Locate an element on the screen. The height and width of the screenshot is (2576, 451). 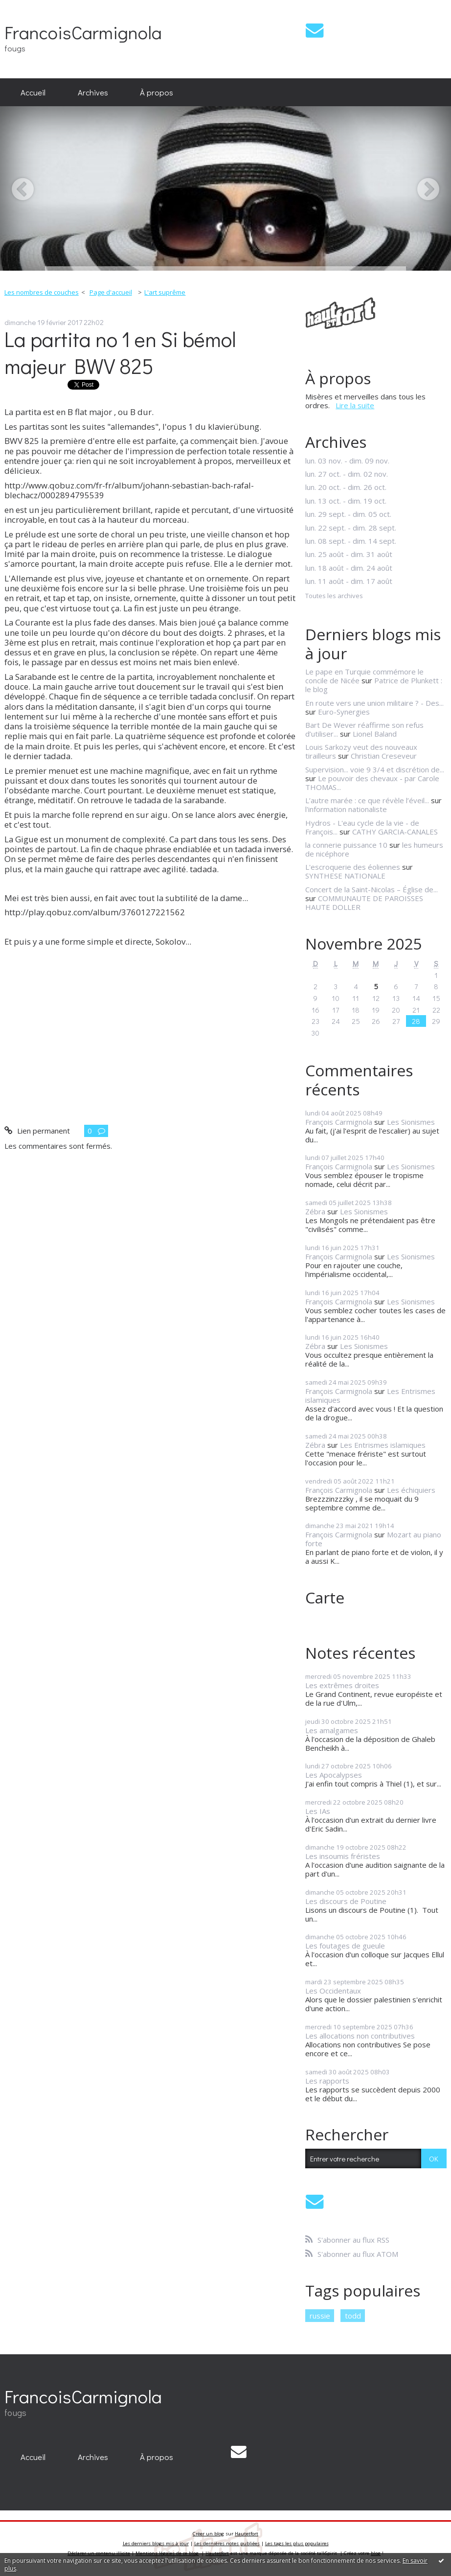
Les foutages de gueule is located at coordinates (345, 1945).